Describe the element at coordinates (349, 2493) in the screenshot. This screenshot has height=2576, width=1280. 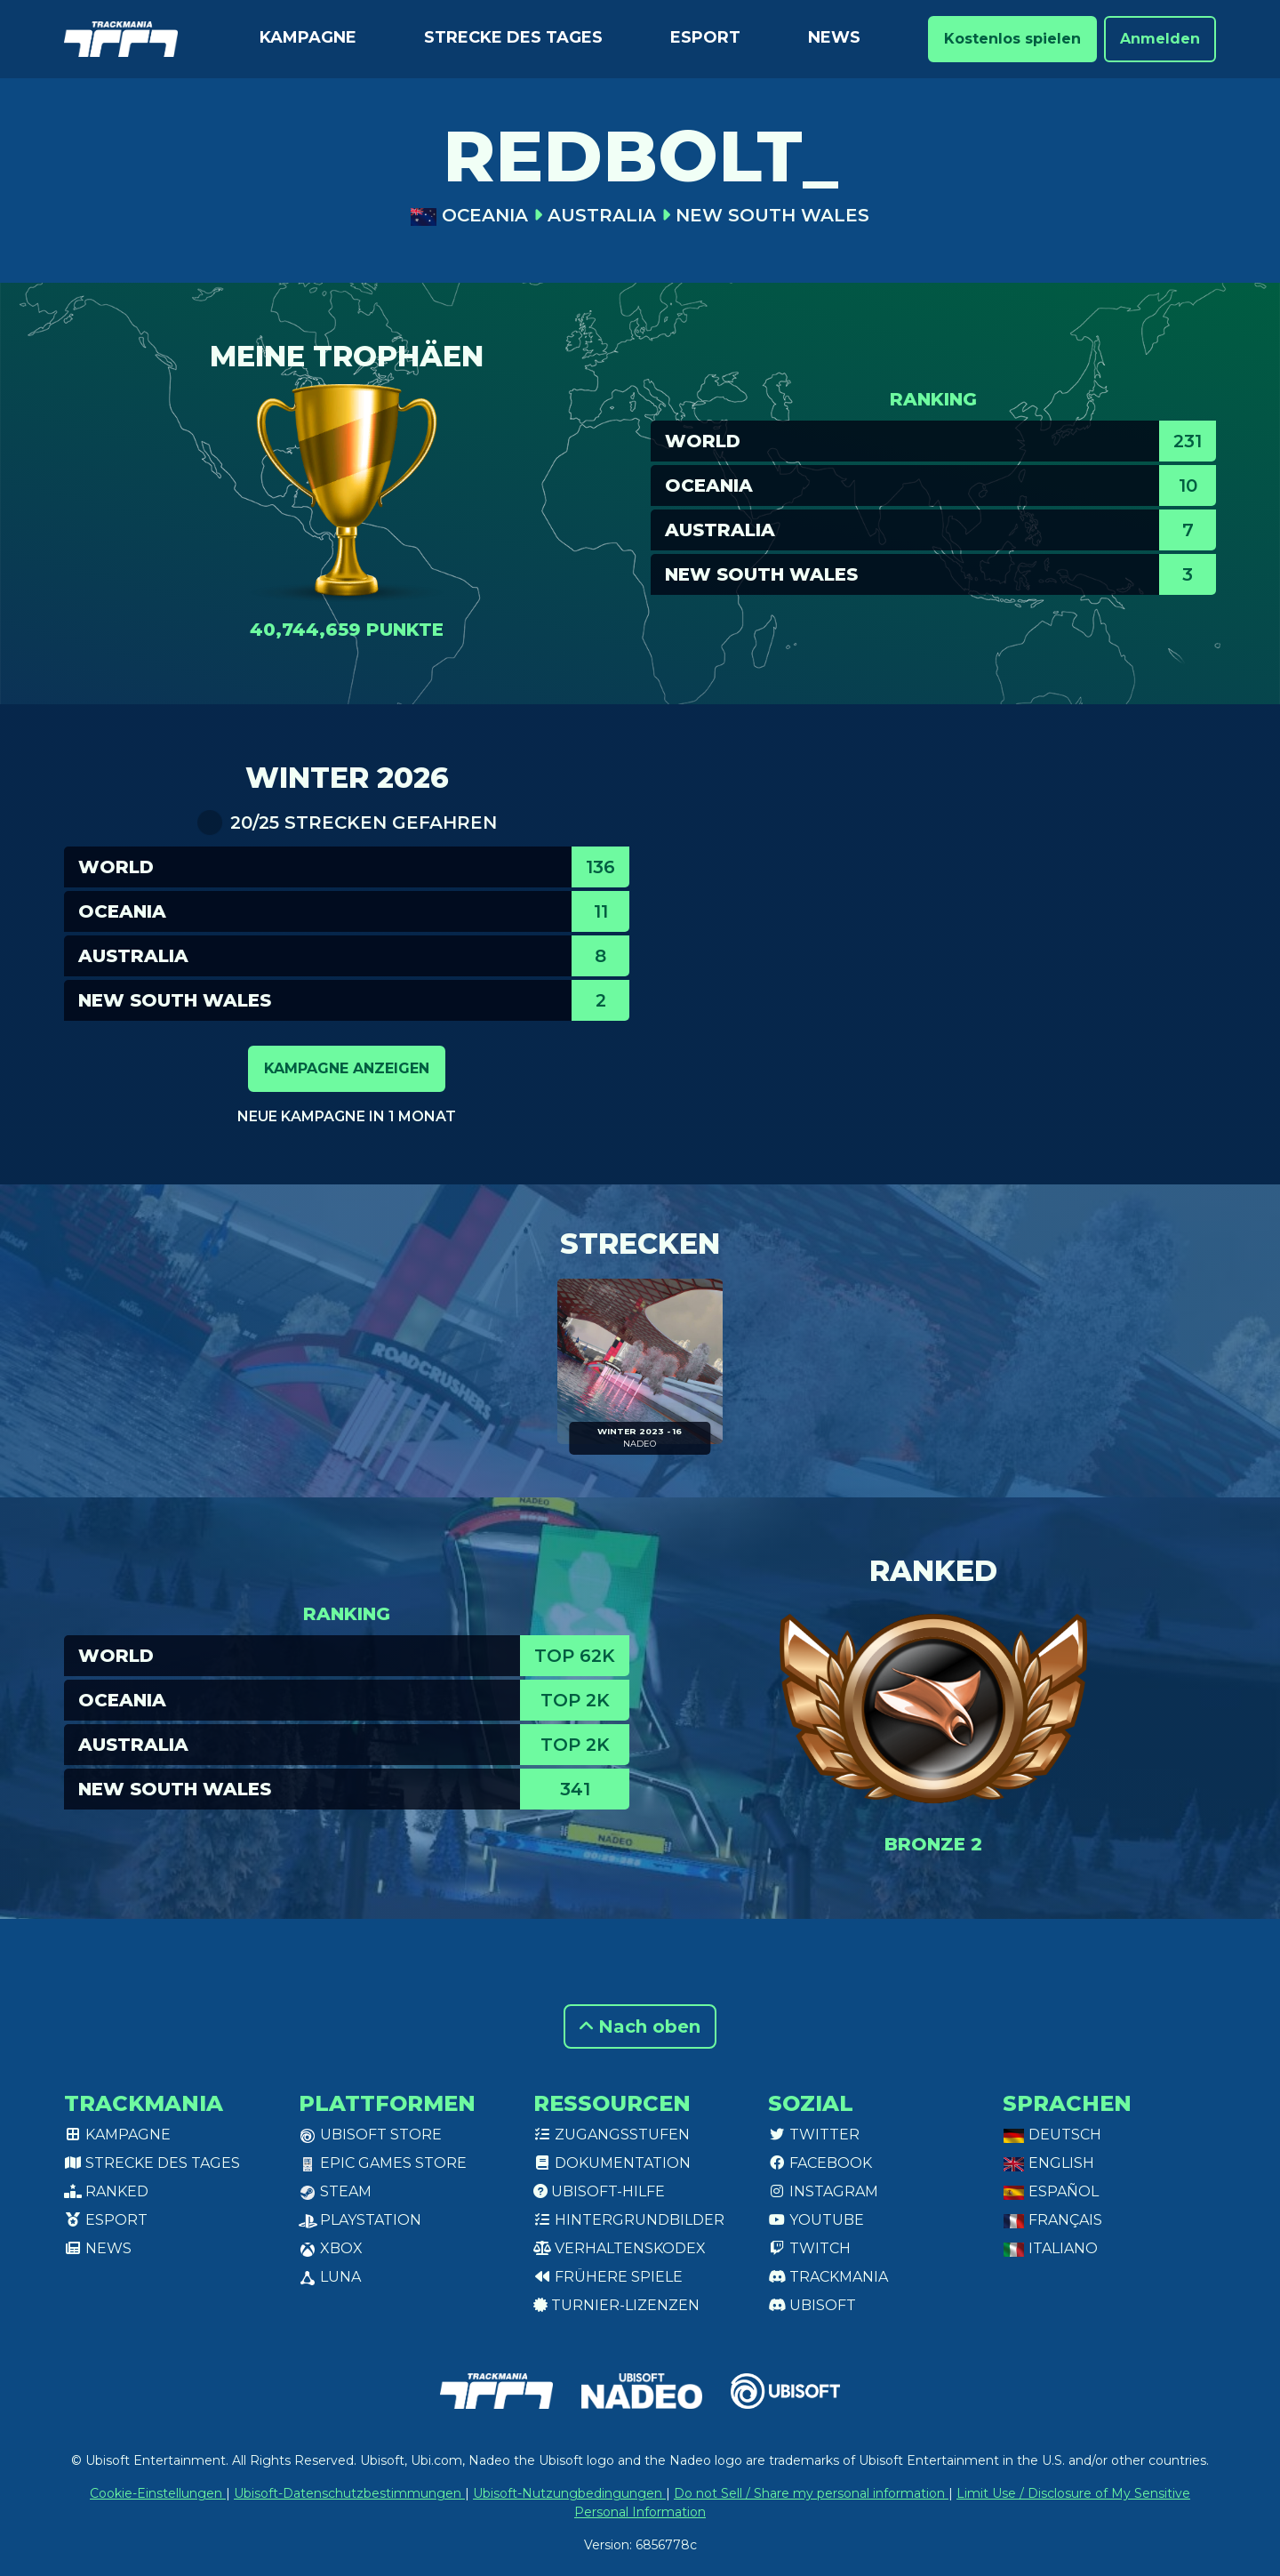
I see `Ubisoft-Datenschutzbestimmungen` at that location.